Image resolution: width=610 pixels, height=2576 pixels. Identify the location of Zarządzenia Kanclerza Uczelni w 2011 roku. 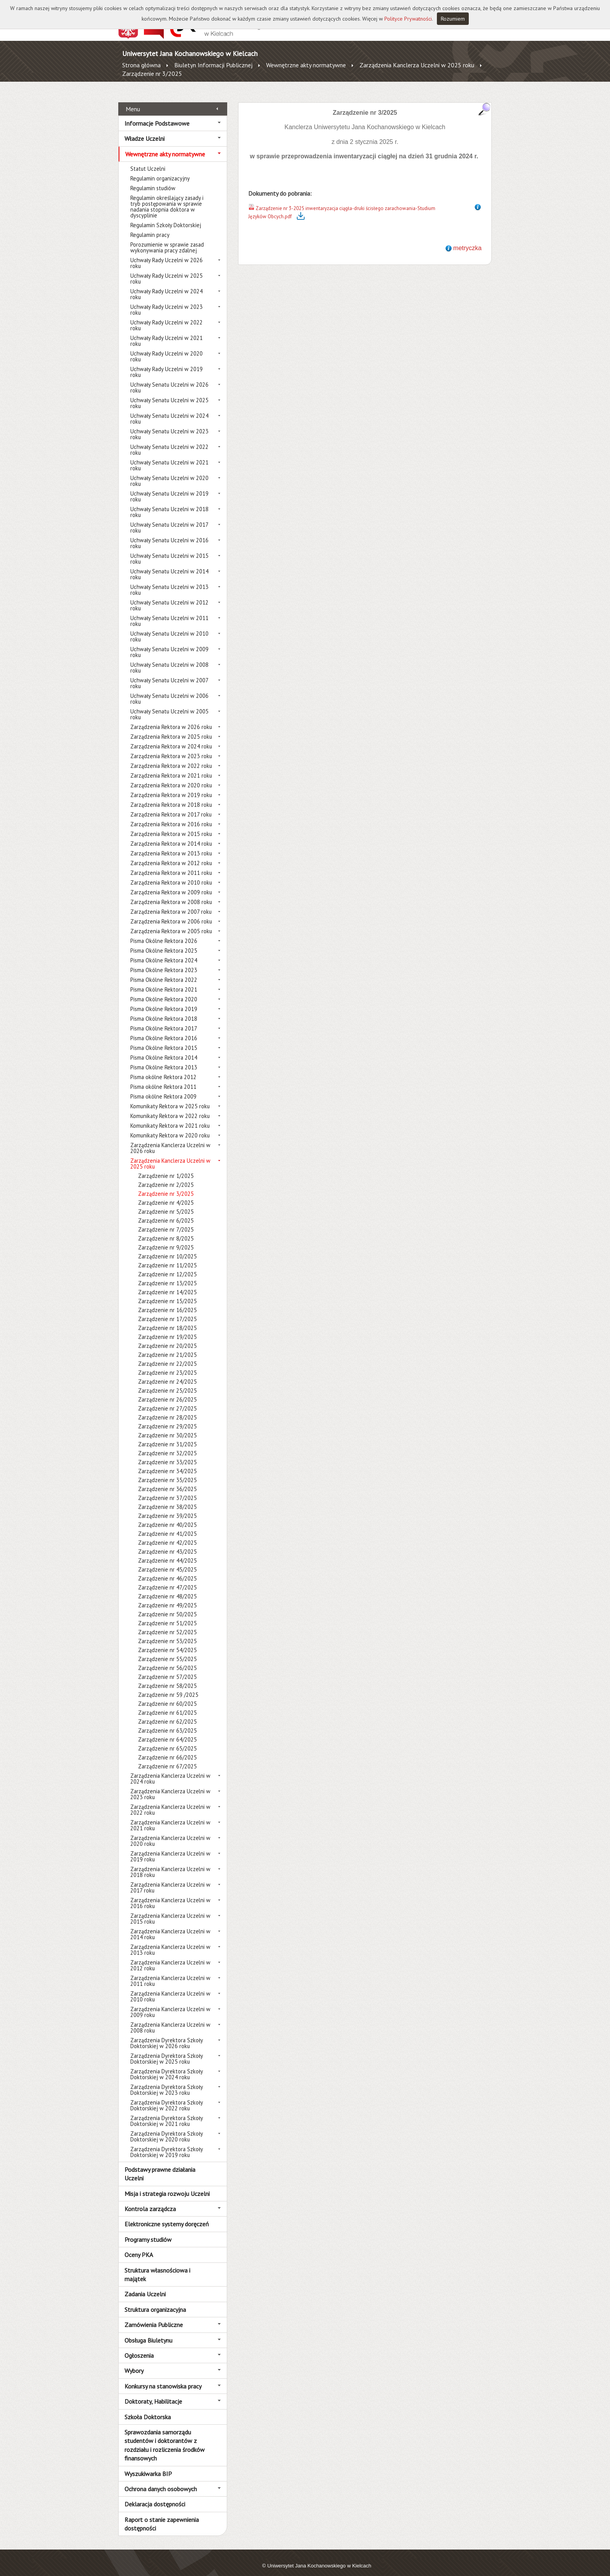
(170, 1972).